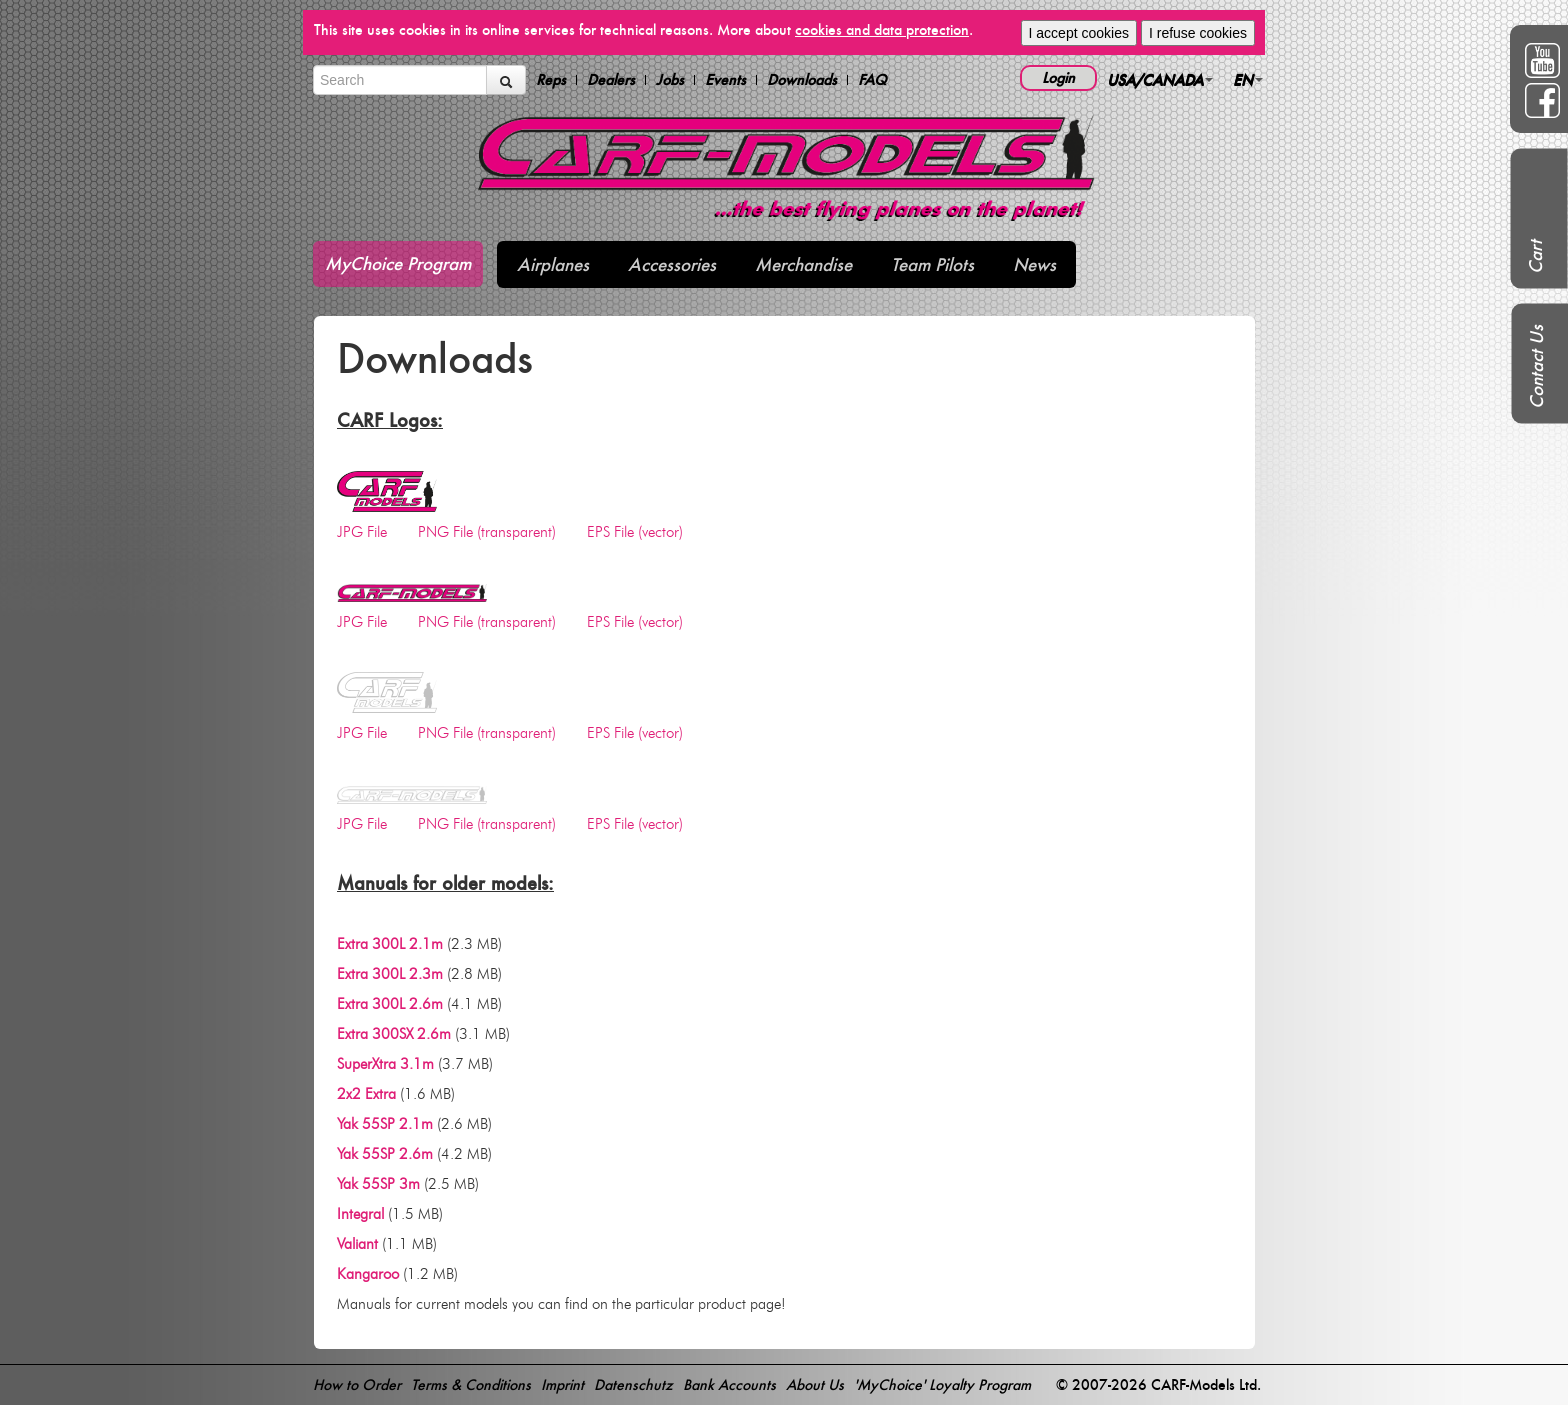 The height and width of the screenshot is (1405, 1568). Describe the element at coordinates (1536, 367) in the screenshot. I see `Contact Us` at that location.